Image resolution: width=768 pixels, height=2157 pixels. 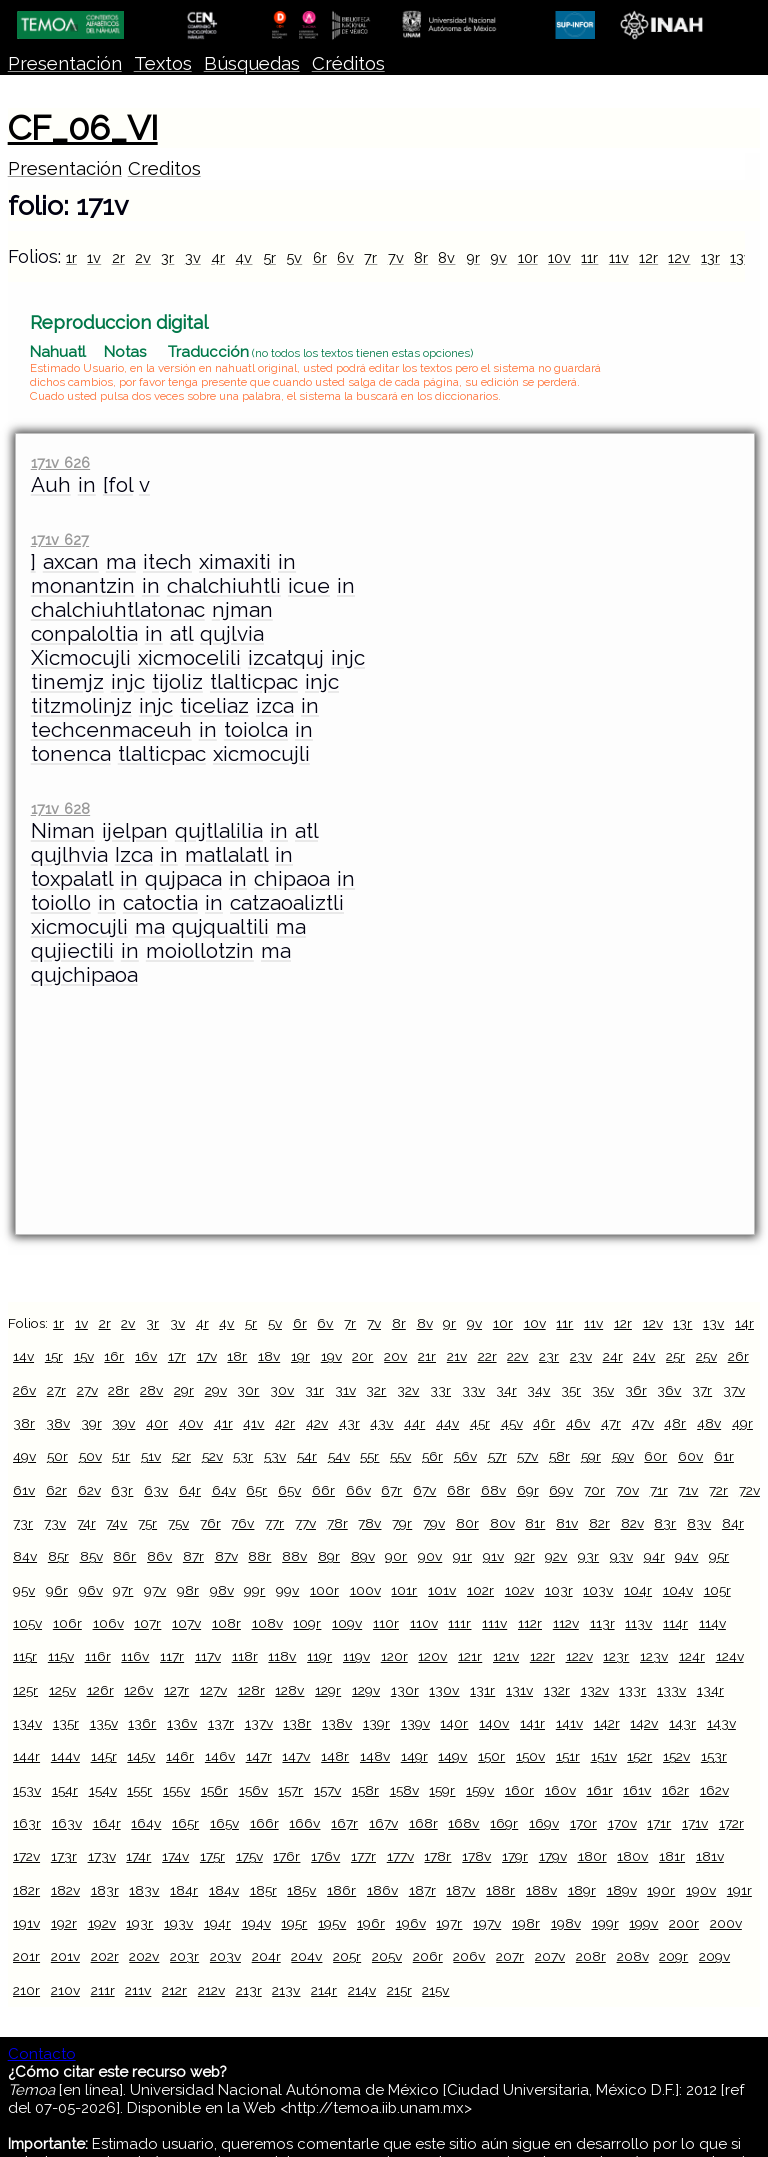 I want to click on 86r, so click(x=124, y=1556).